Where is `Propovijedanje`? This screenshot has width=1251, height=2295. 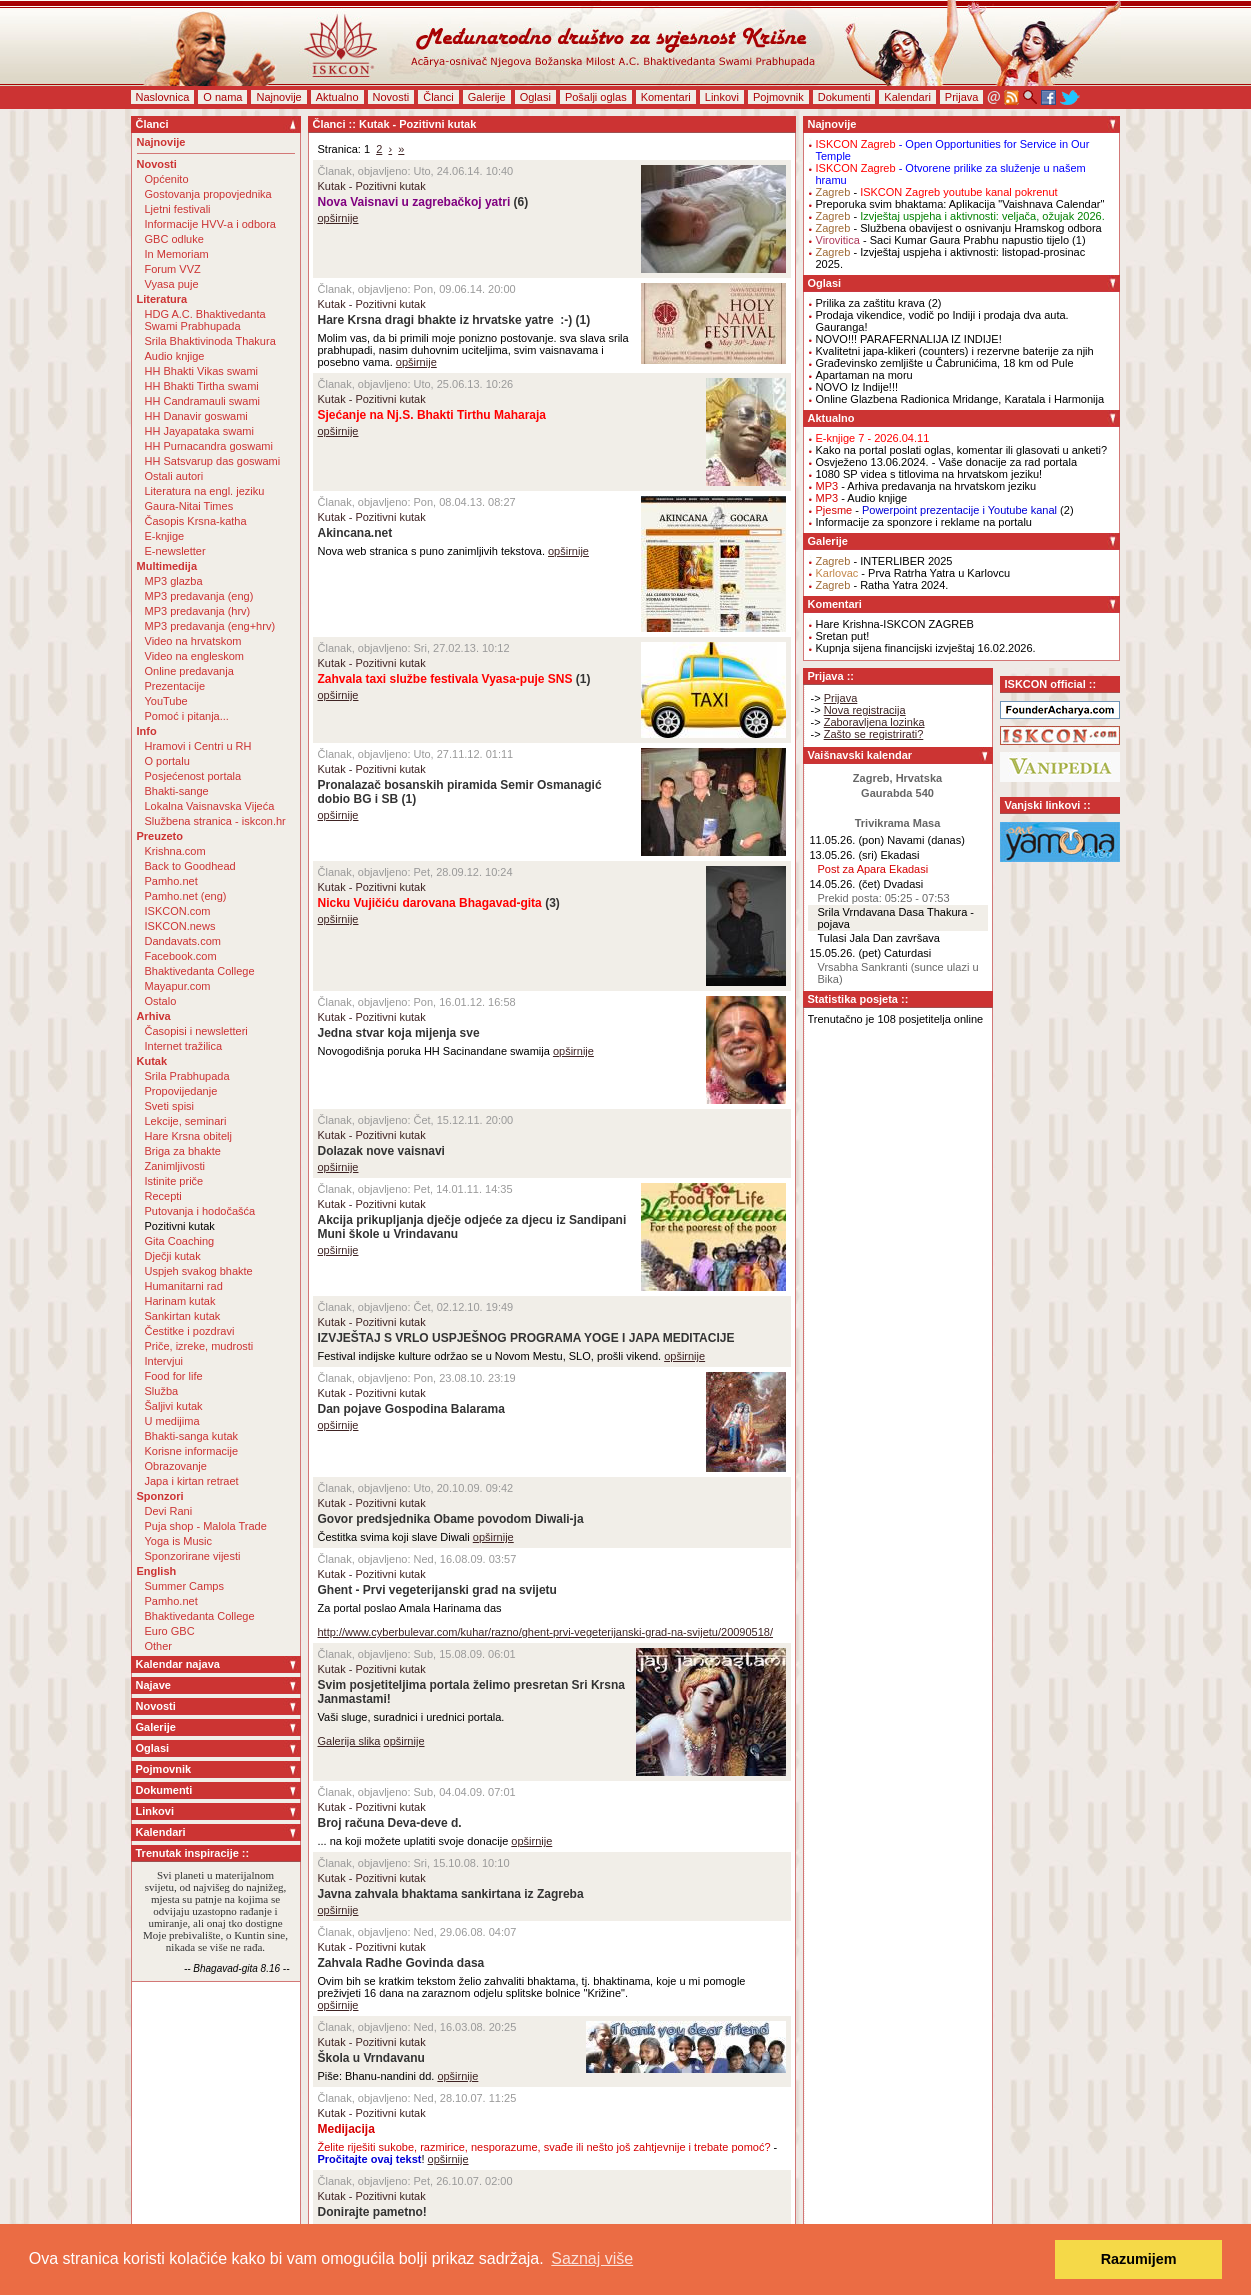
Propovijedanje is located at coordinates (181, 1091).